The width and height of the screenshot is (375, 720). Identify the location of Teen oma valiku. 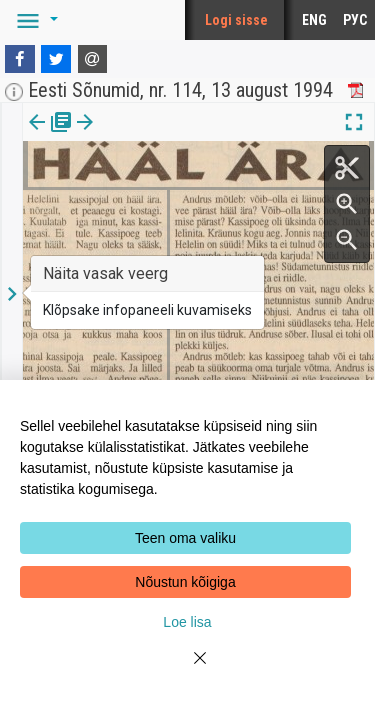
(185, 538).